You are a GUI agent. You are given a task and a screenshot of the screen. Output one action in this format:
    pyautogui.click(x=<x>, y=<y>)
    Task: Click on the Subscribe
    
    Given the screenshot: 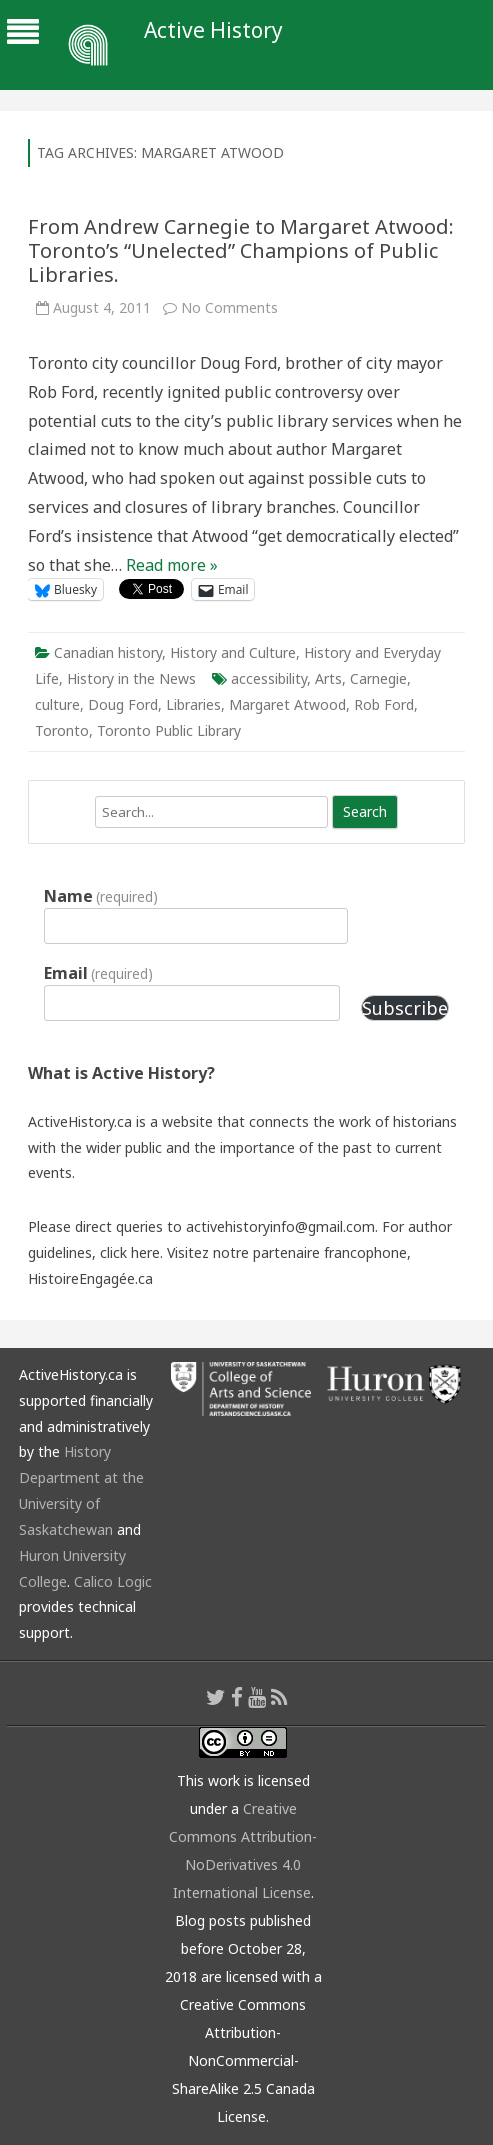 What is the action you would take?
    pyautogui.click(x=405, y=1008)
    